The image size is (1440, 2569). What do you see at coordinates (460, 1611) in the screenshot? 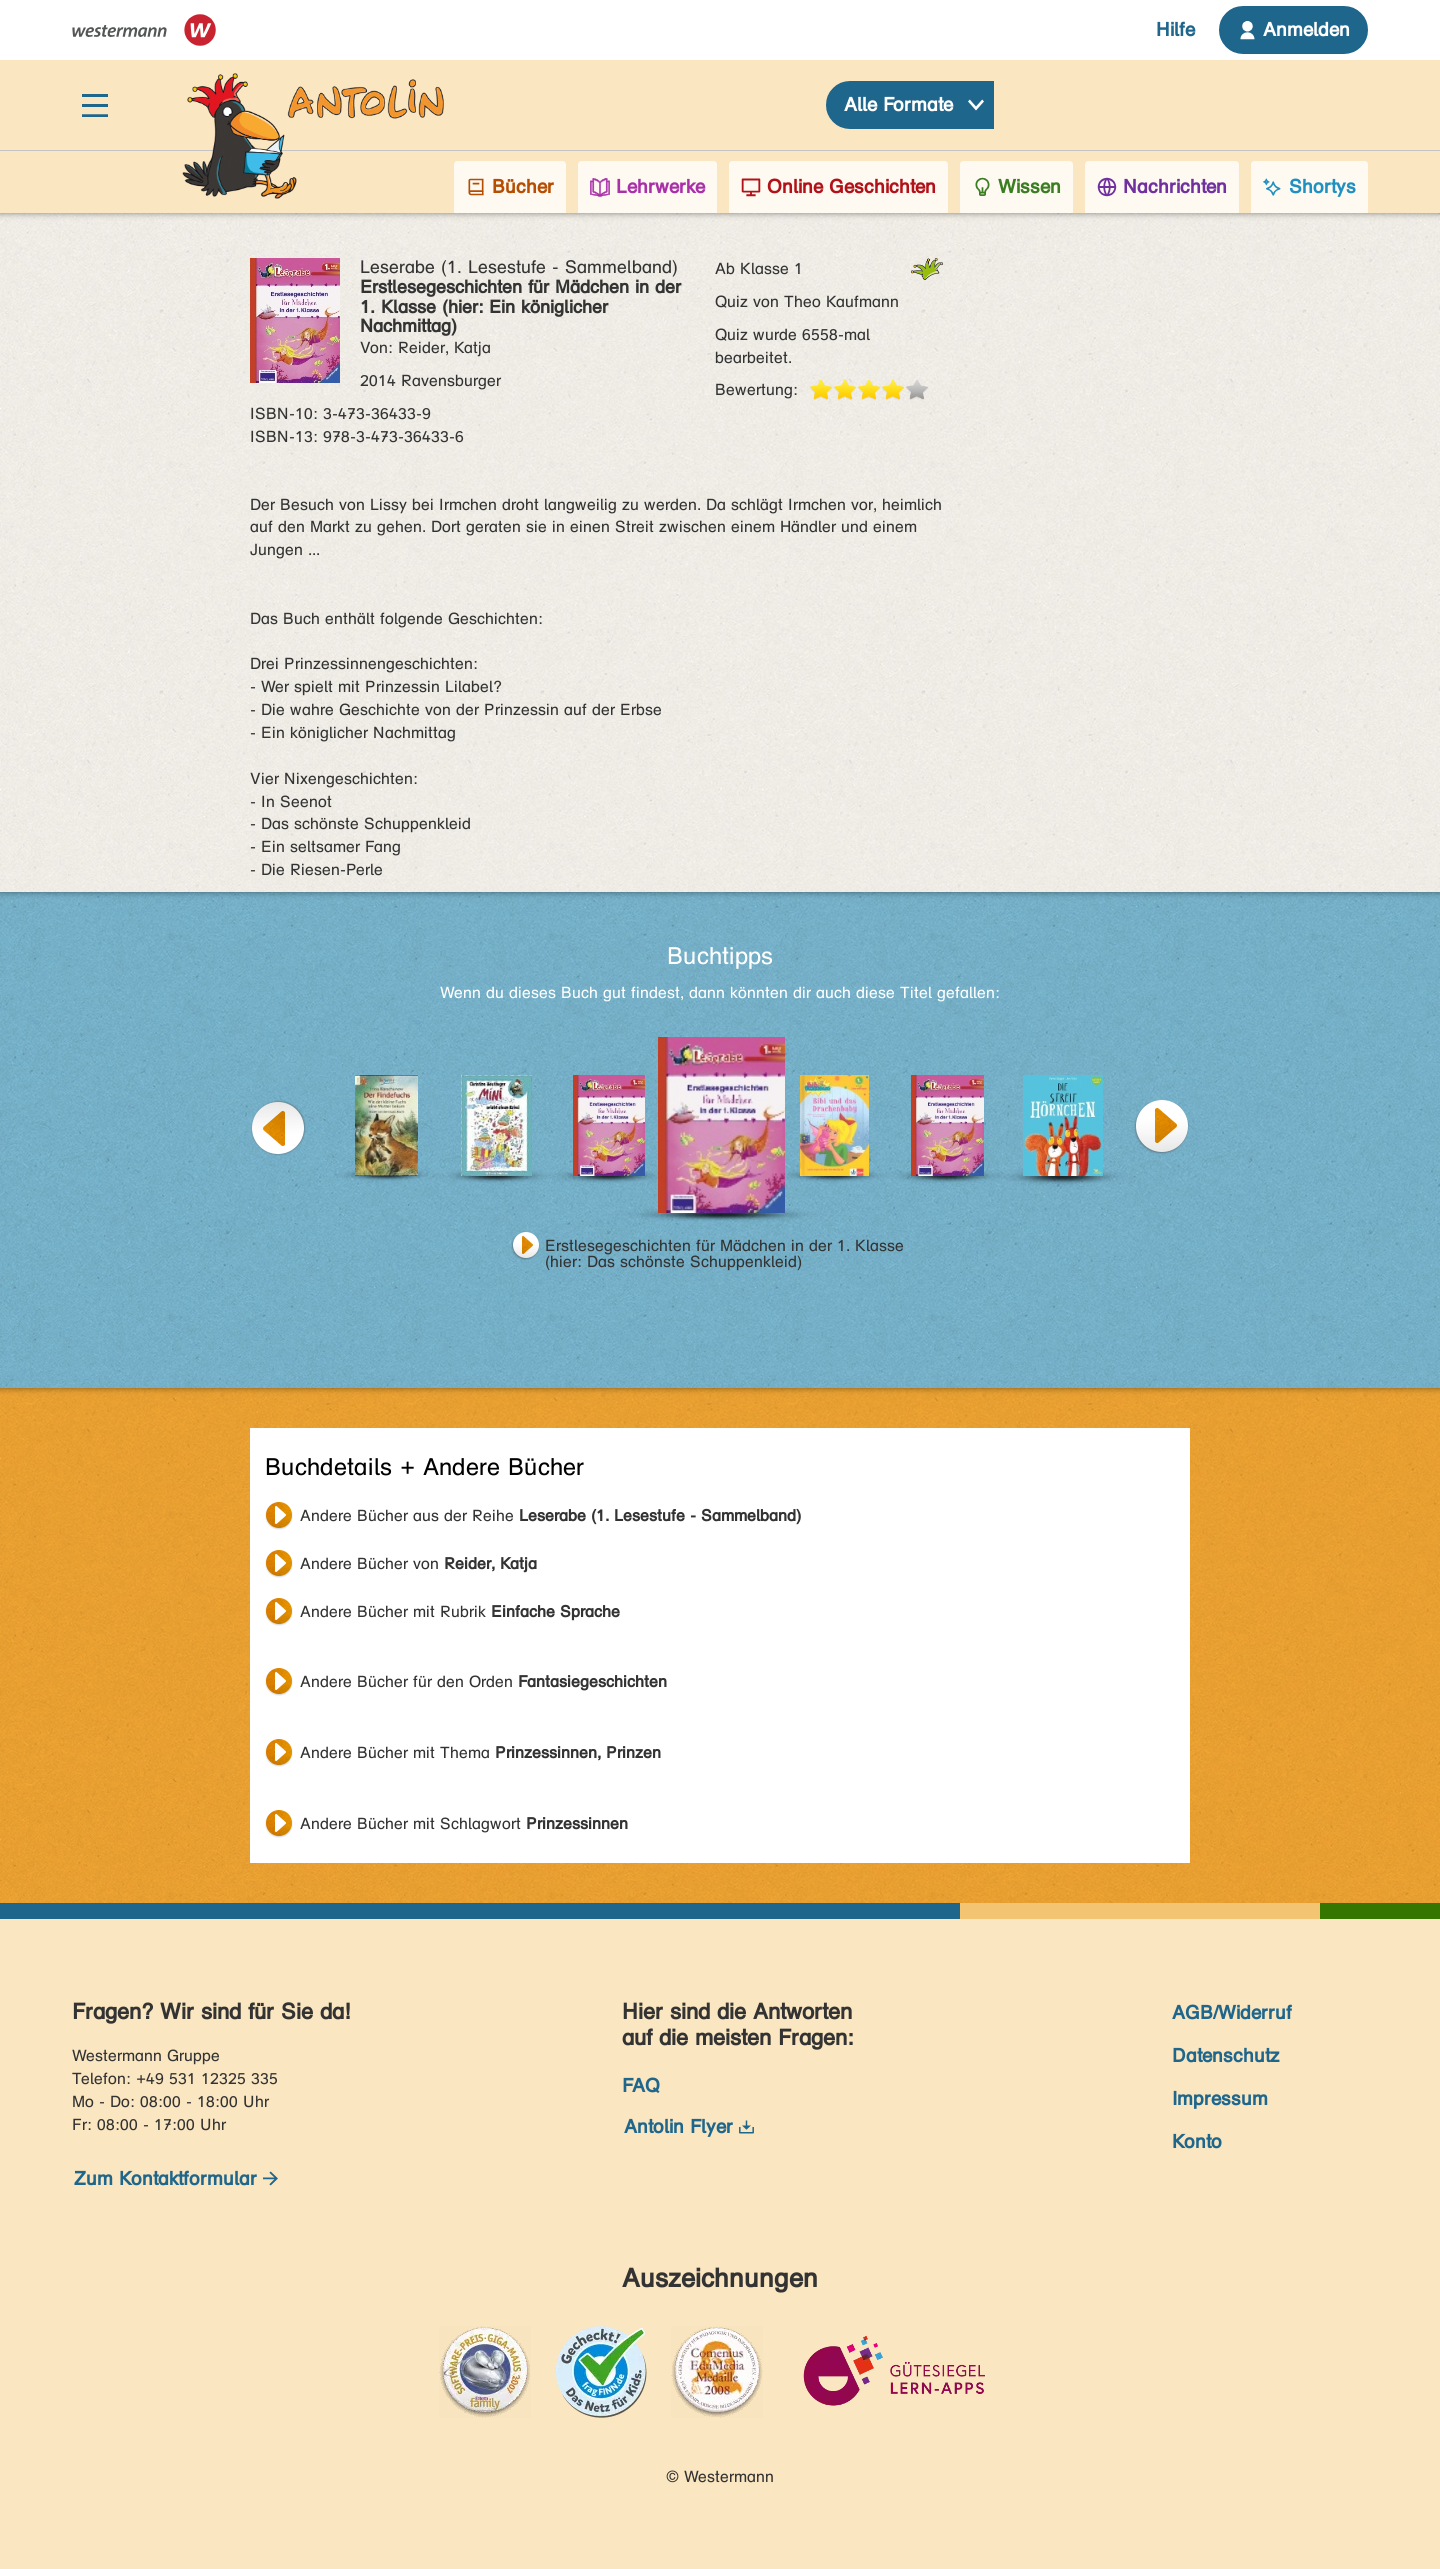
I see `Andere Bücher mit Rubrik` at bounding box center [460, 1611].